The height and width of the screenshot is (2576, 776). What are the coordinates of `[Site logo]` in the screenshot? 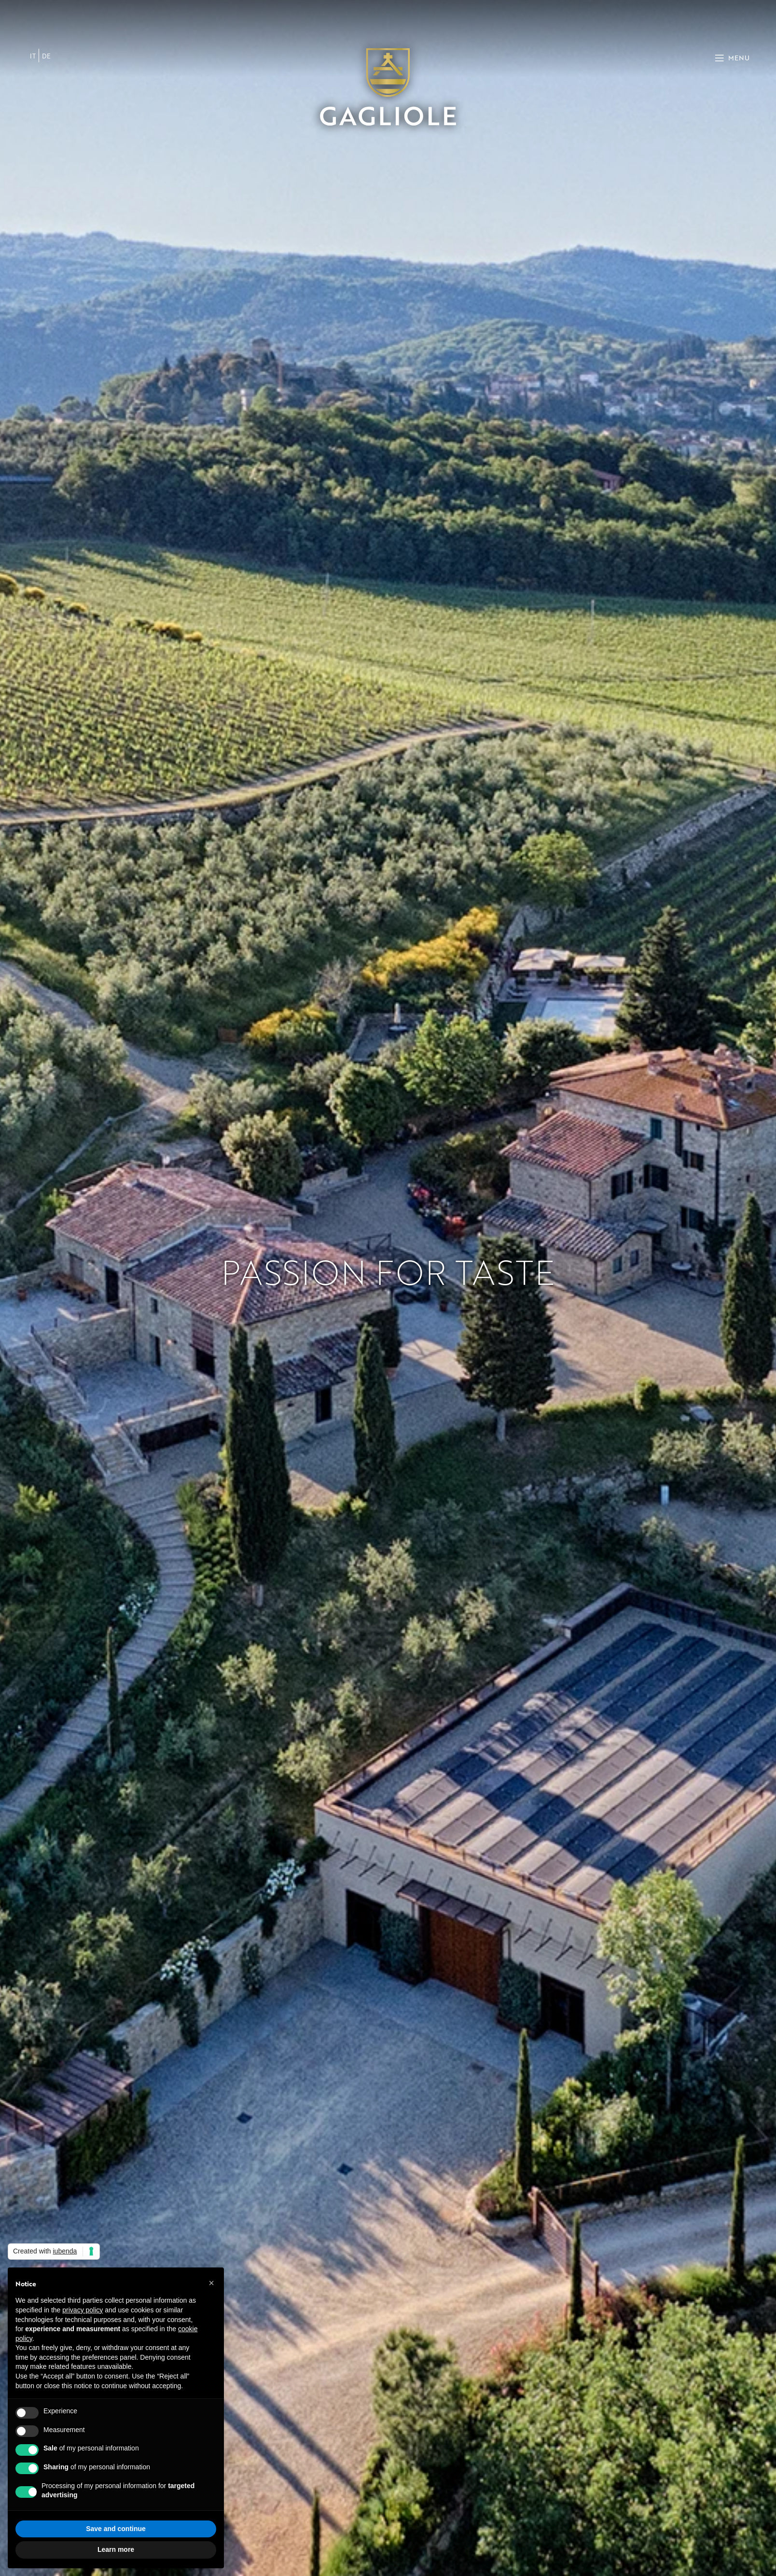 It's located at (388, 85).